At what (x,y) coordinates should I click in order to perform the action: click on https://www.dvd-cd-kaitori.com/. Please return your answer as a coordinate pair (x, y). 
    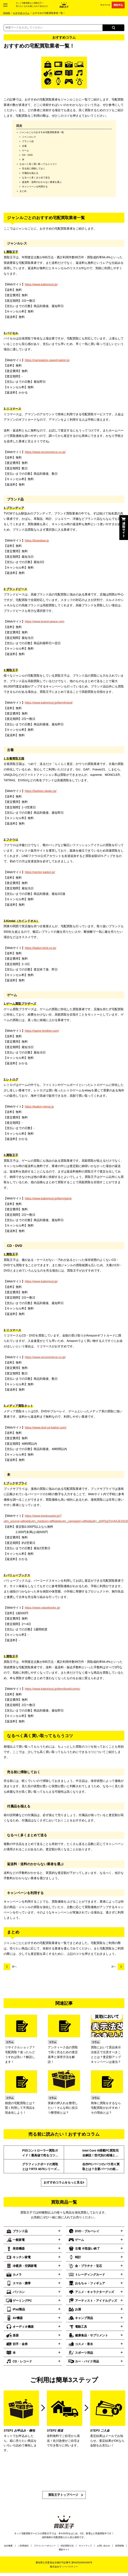
    Looking at the image, I should click on (45, 1427).